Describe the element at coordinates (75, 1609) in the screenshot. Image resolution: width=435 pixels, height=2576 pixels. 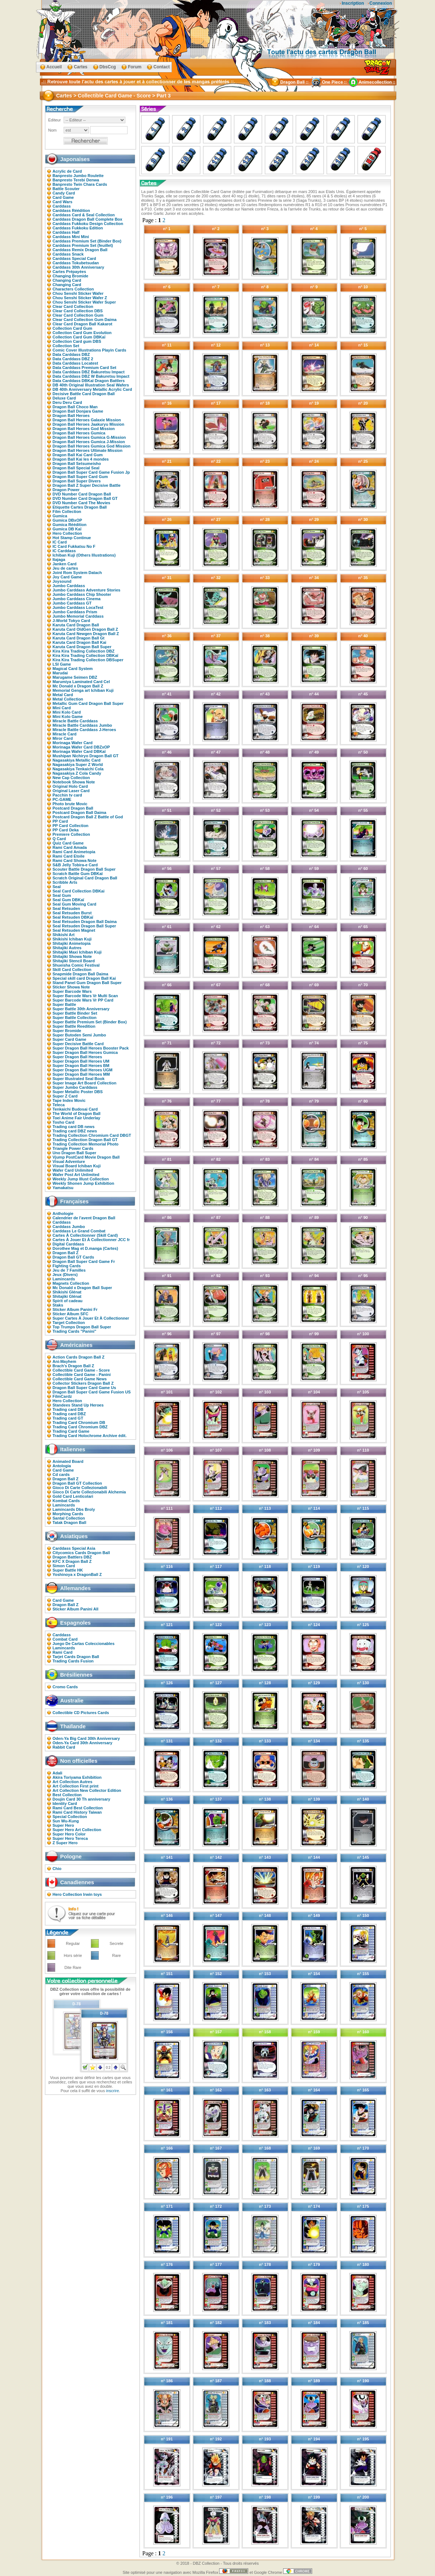
I see `Sticker Album Panini All` at that location.